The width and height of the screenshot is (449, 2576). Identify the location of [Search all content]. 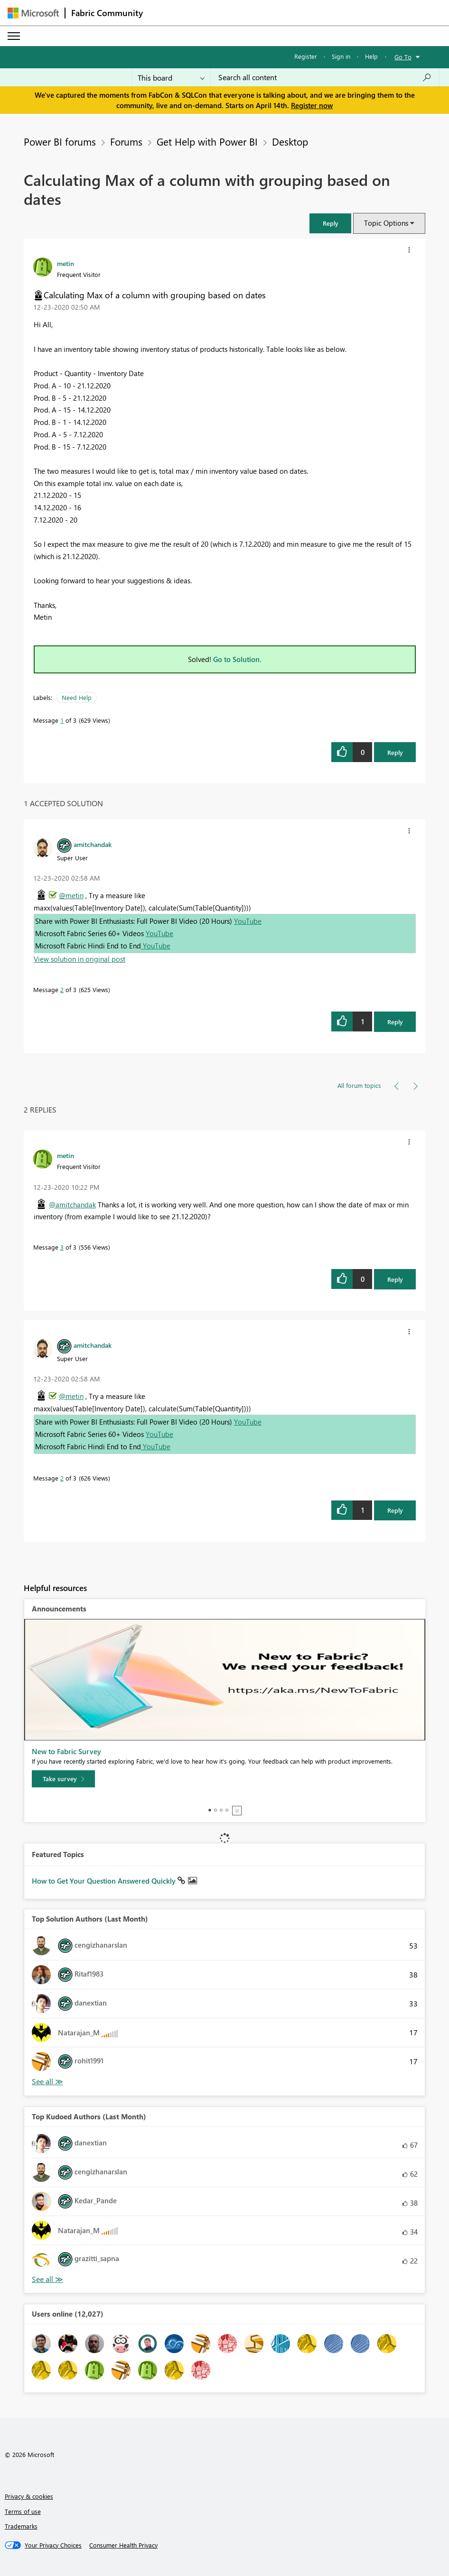
(325, 77).